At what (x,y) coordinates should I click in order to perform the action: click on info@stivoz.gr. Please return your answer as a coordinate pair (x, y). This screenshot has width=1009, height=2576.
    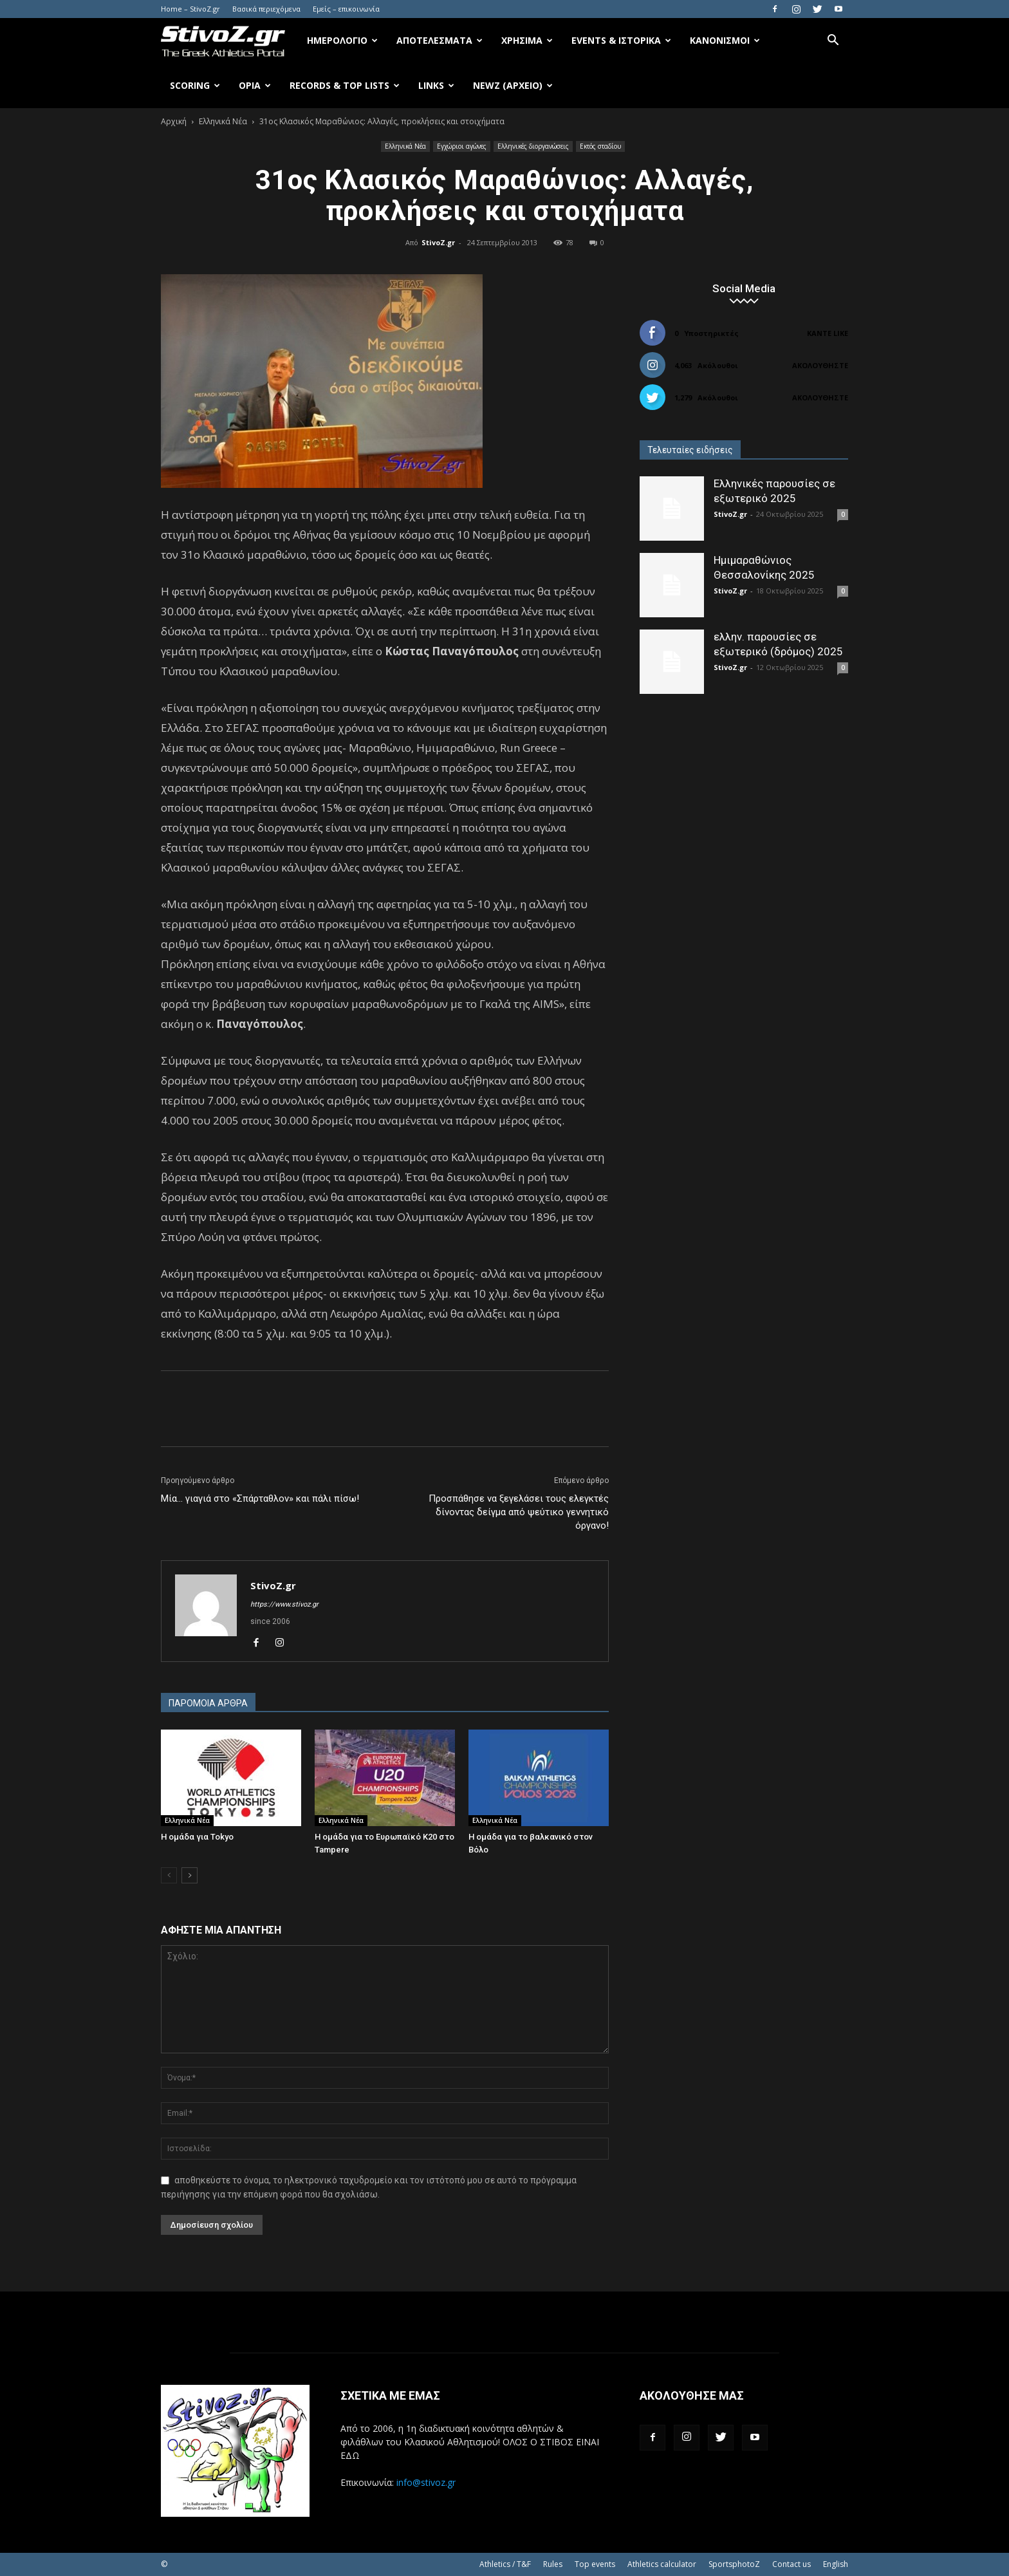
    Looking at the image, I should click on (426, 2482).